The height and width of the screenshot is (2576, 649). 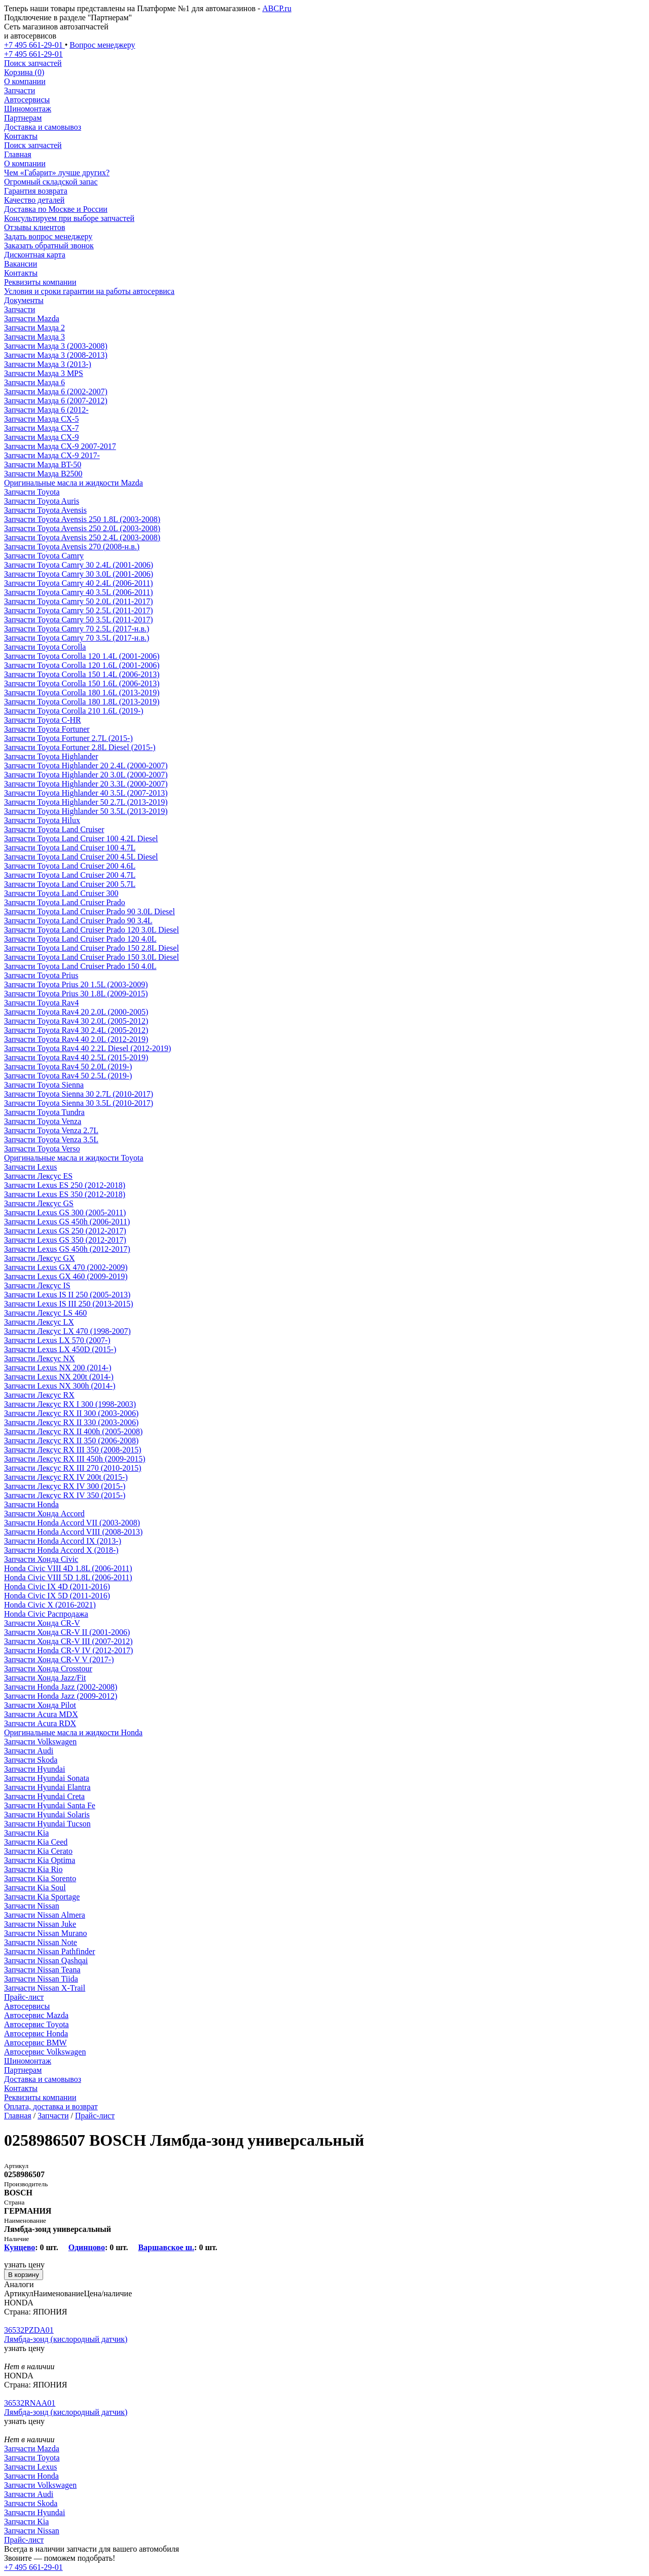 What do you see at coordinates (57, 1586) in the screenshot?
I see `Honda Civic IX 4D (2011-2016)` at bounding box center [57, 1586].